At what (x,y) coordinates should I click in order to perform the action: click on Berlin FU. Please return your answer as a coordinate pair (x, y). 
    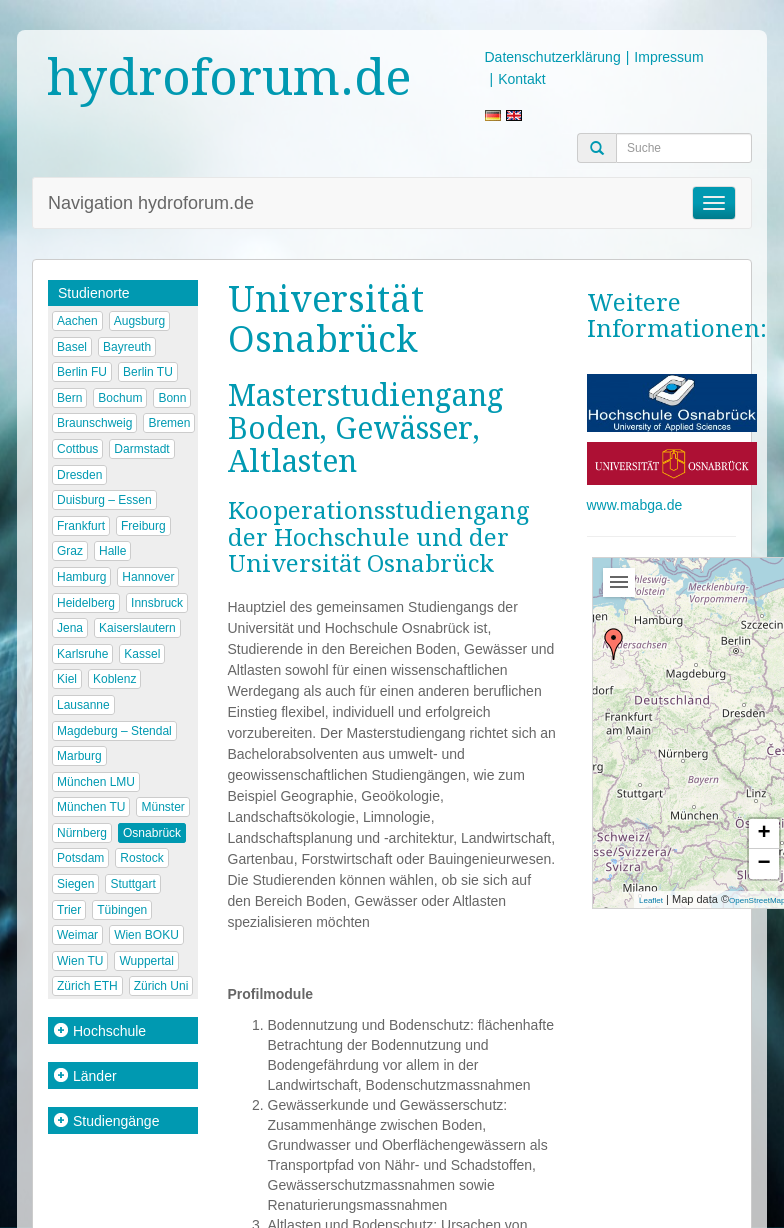
    Looking at the image, I should click on (82, 372).